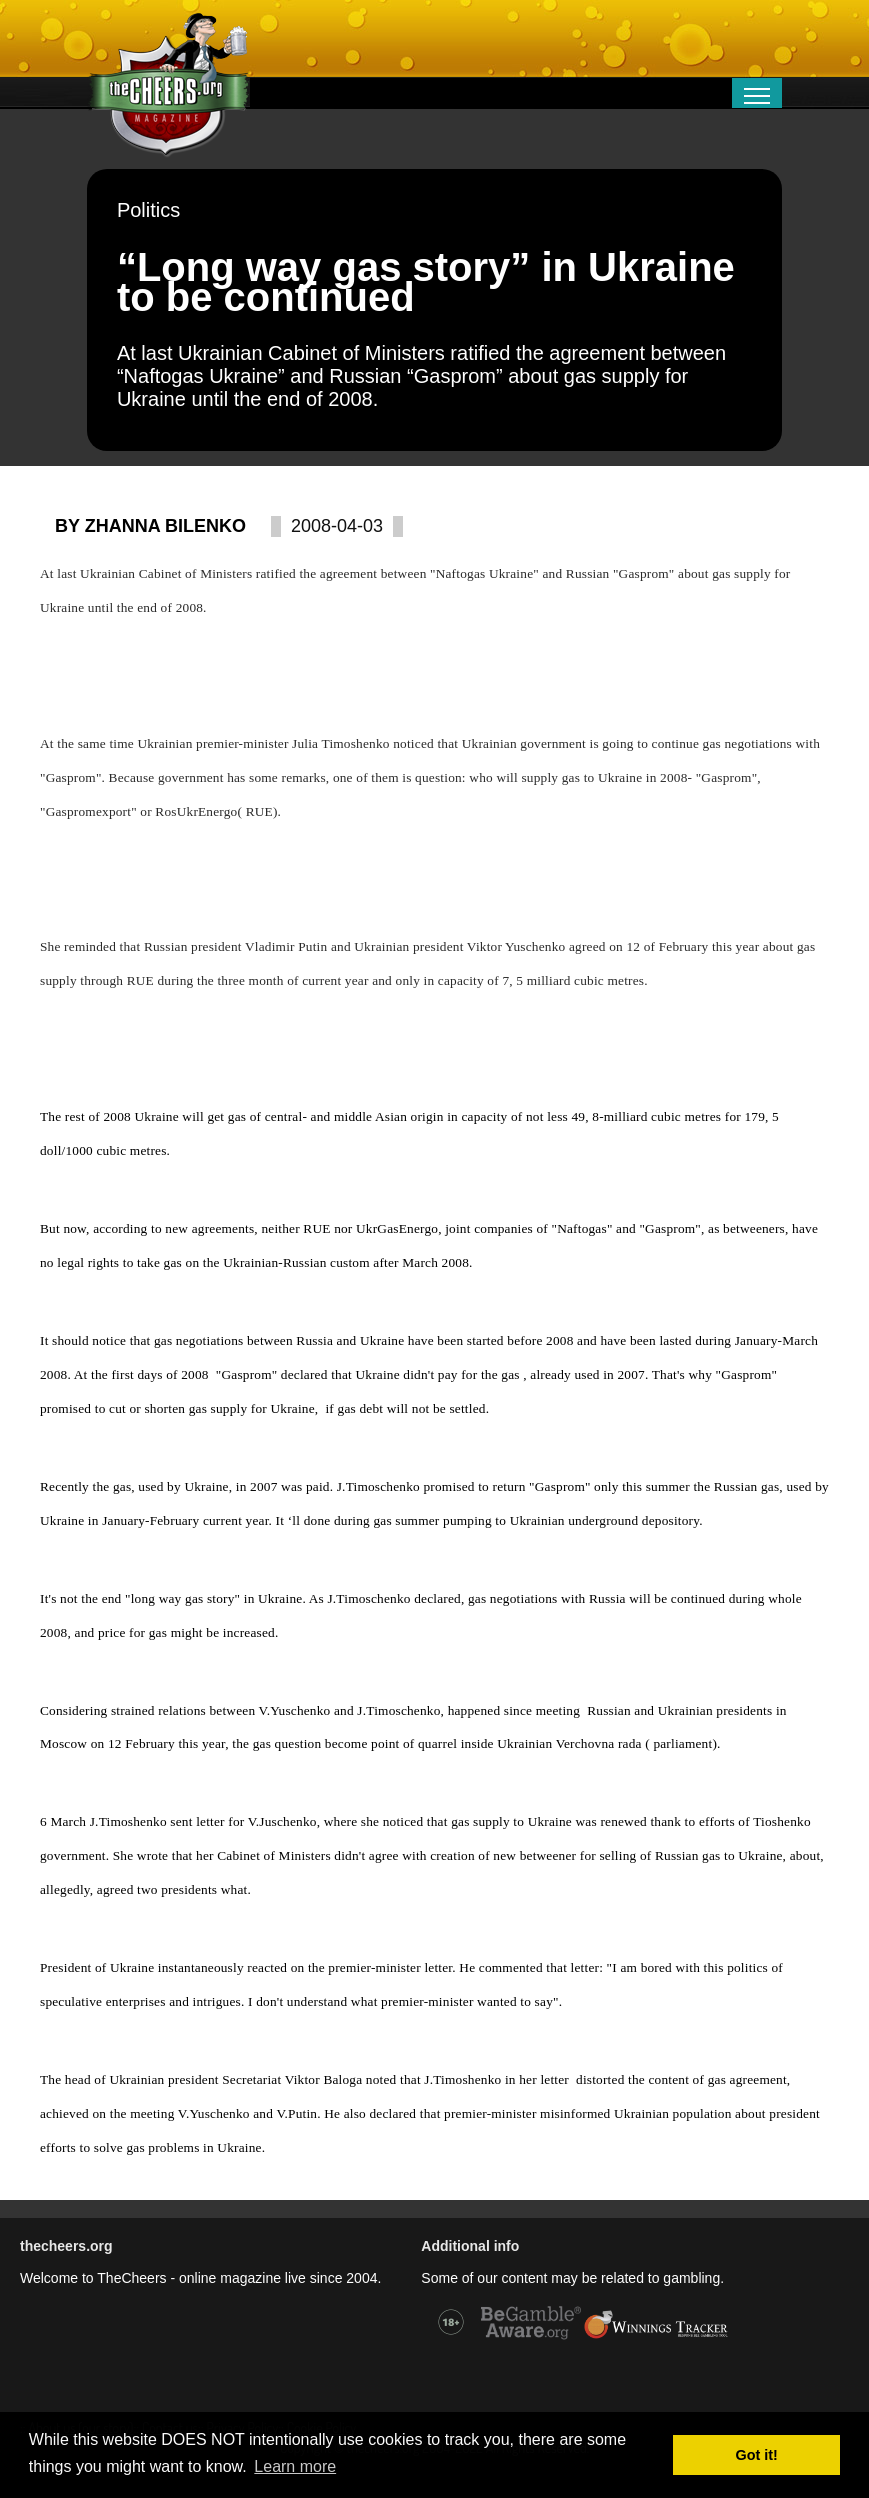 This screenshot has width=869, height=2498. What do you see at coordinates (295, 2466) in the screenshot?
I see `Learn more [button]` at bounding box center [295, 2466].